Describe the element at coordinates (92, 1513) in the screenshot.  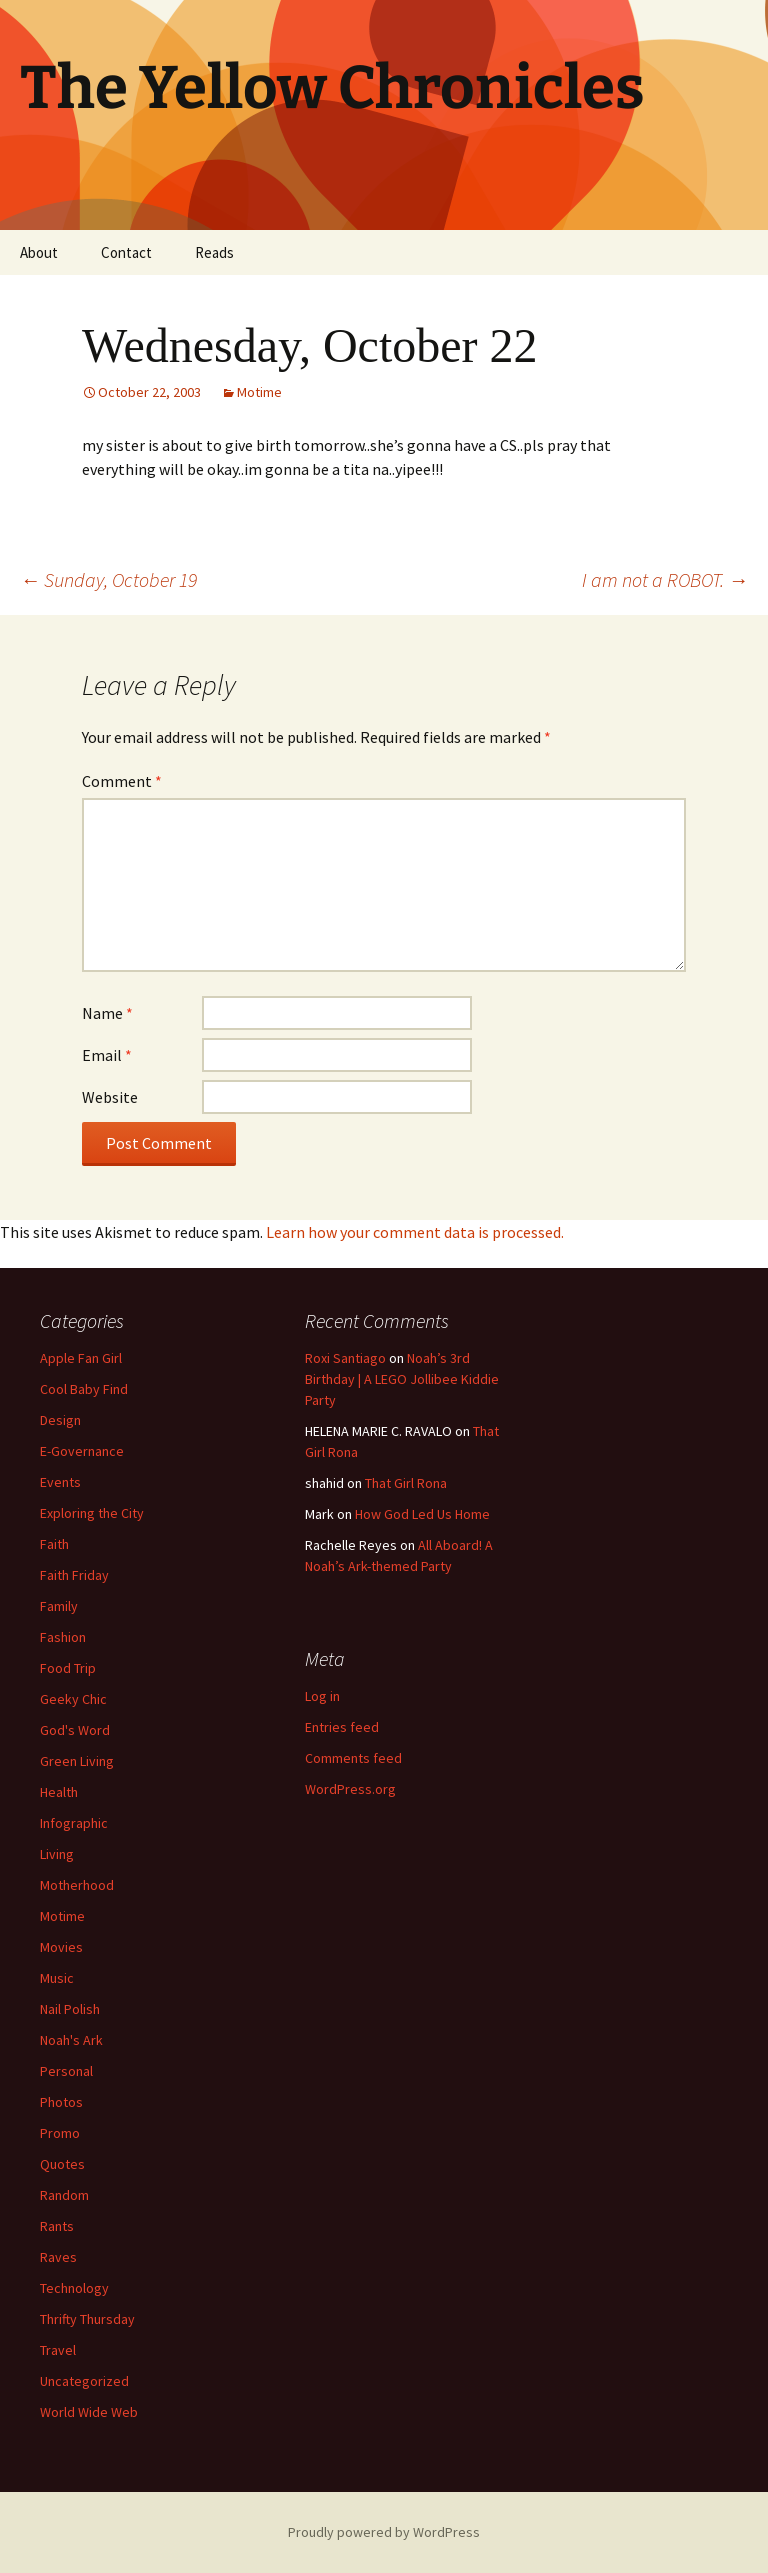
I see `Exploring the City` at that location.